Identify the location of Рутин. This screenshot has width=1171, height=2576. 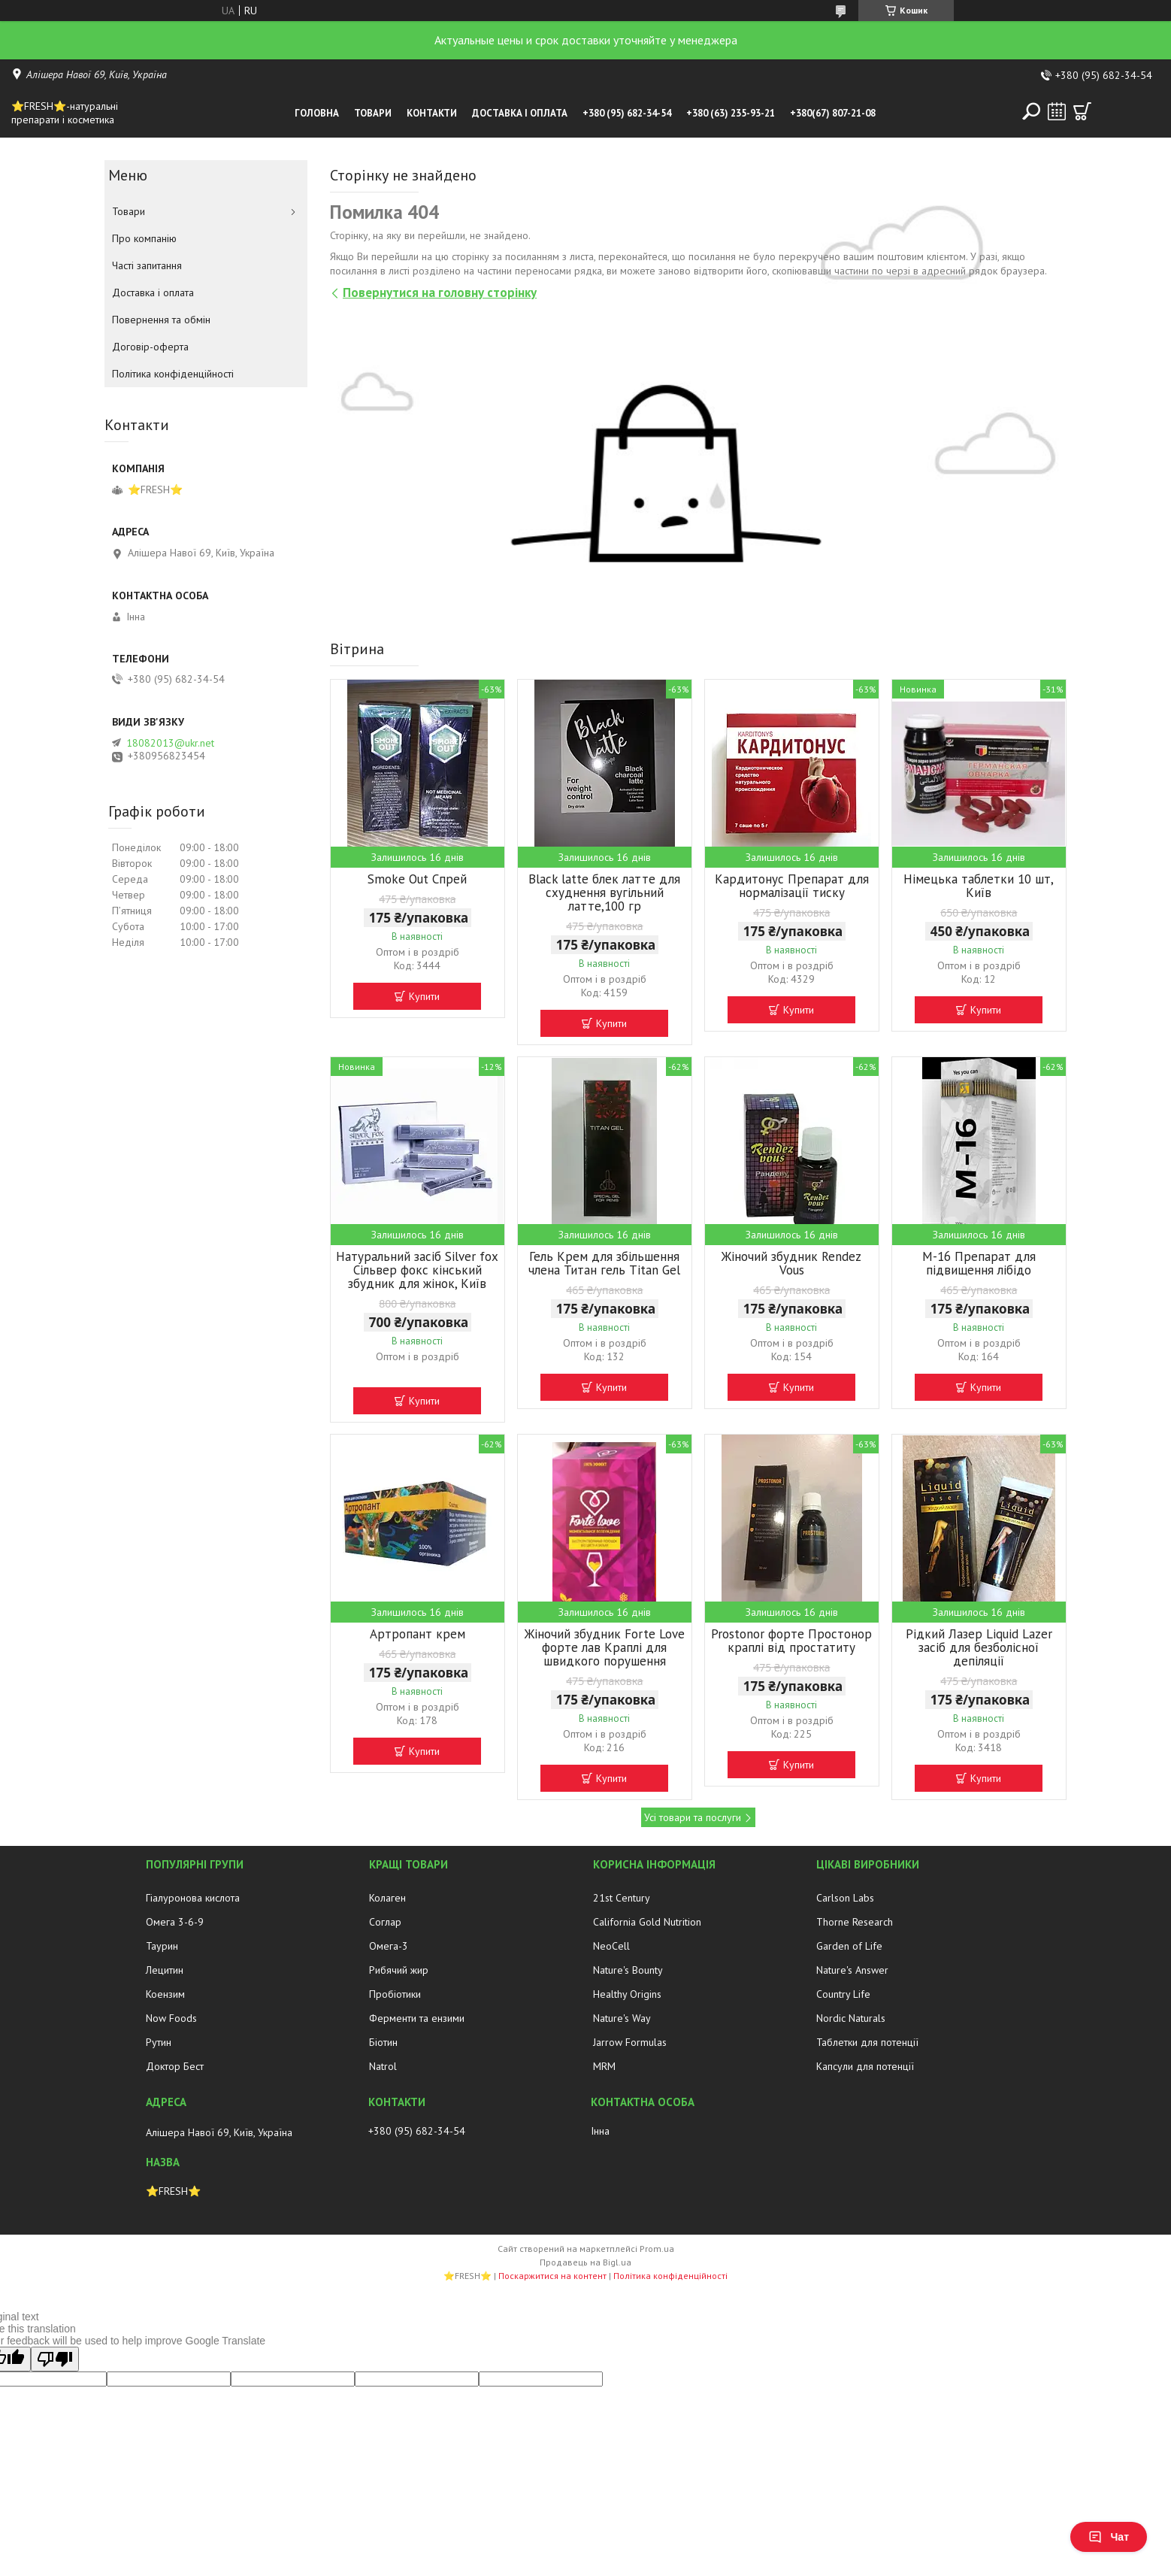
(158, 2042).